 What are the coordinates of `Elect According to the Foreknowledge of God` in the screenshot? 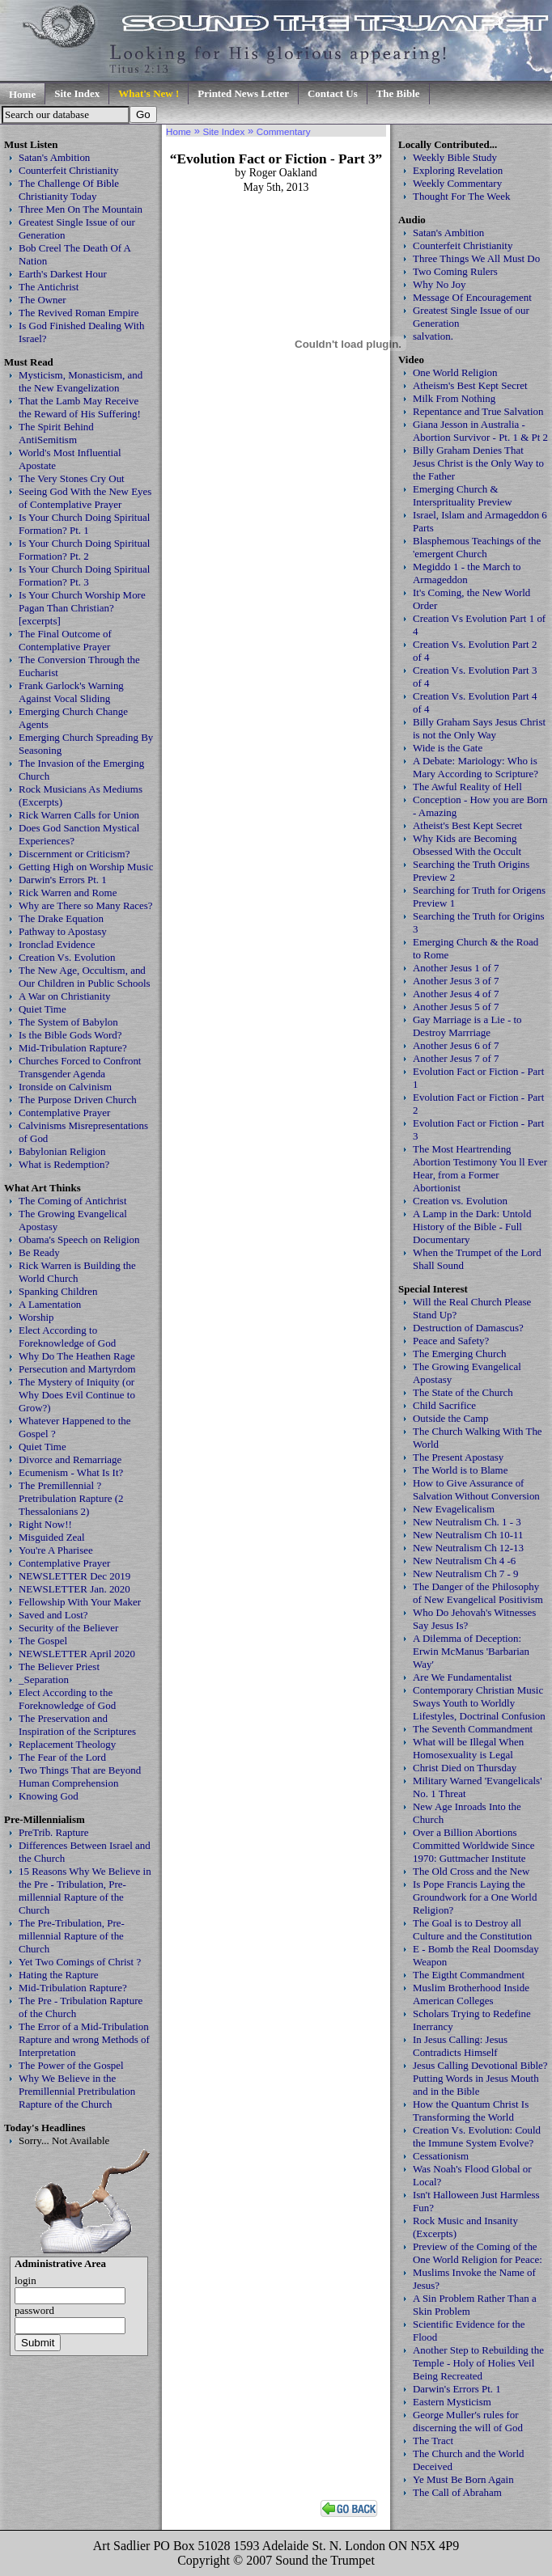 It's located at (67, 1698).